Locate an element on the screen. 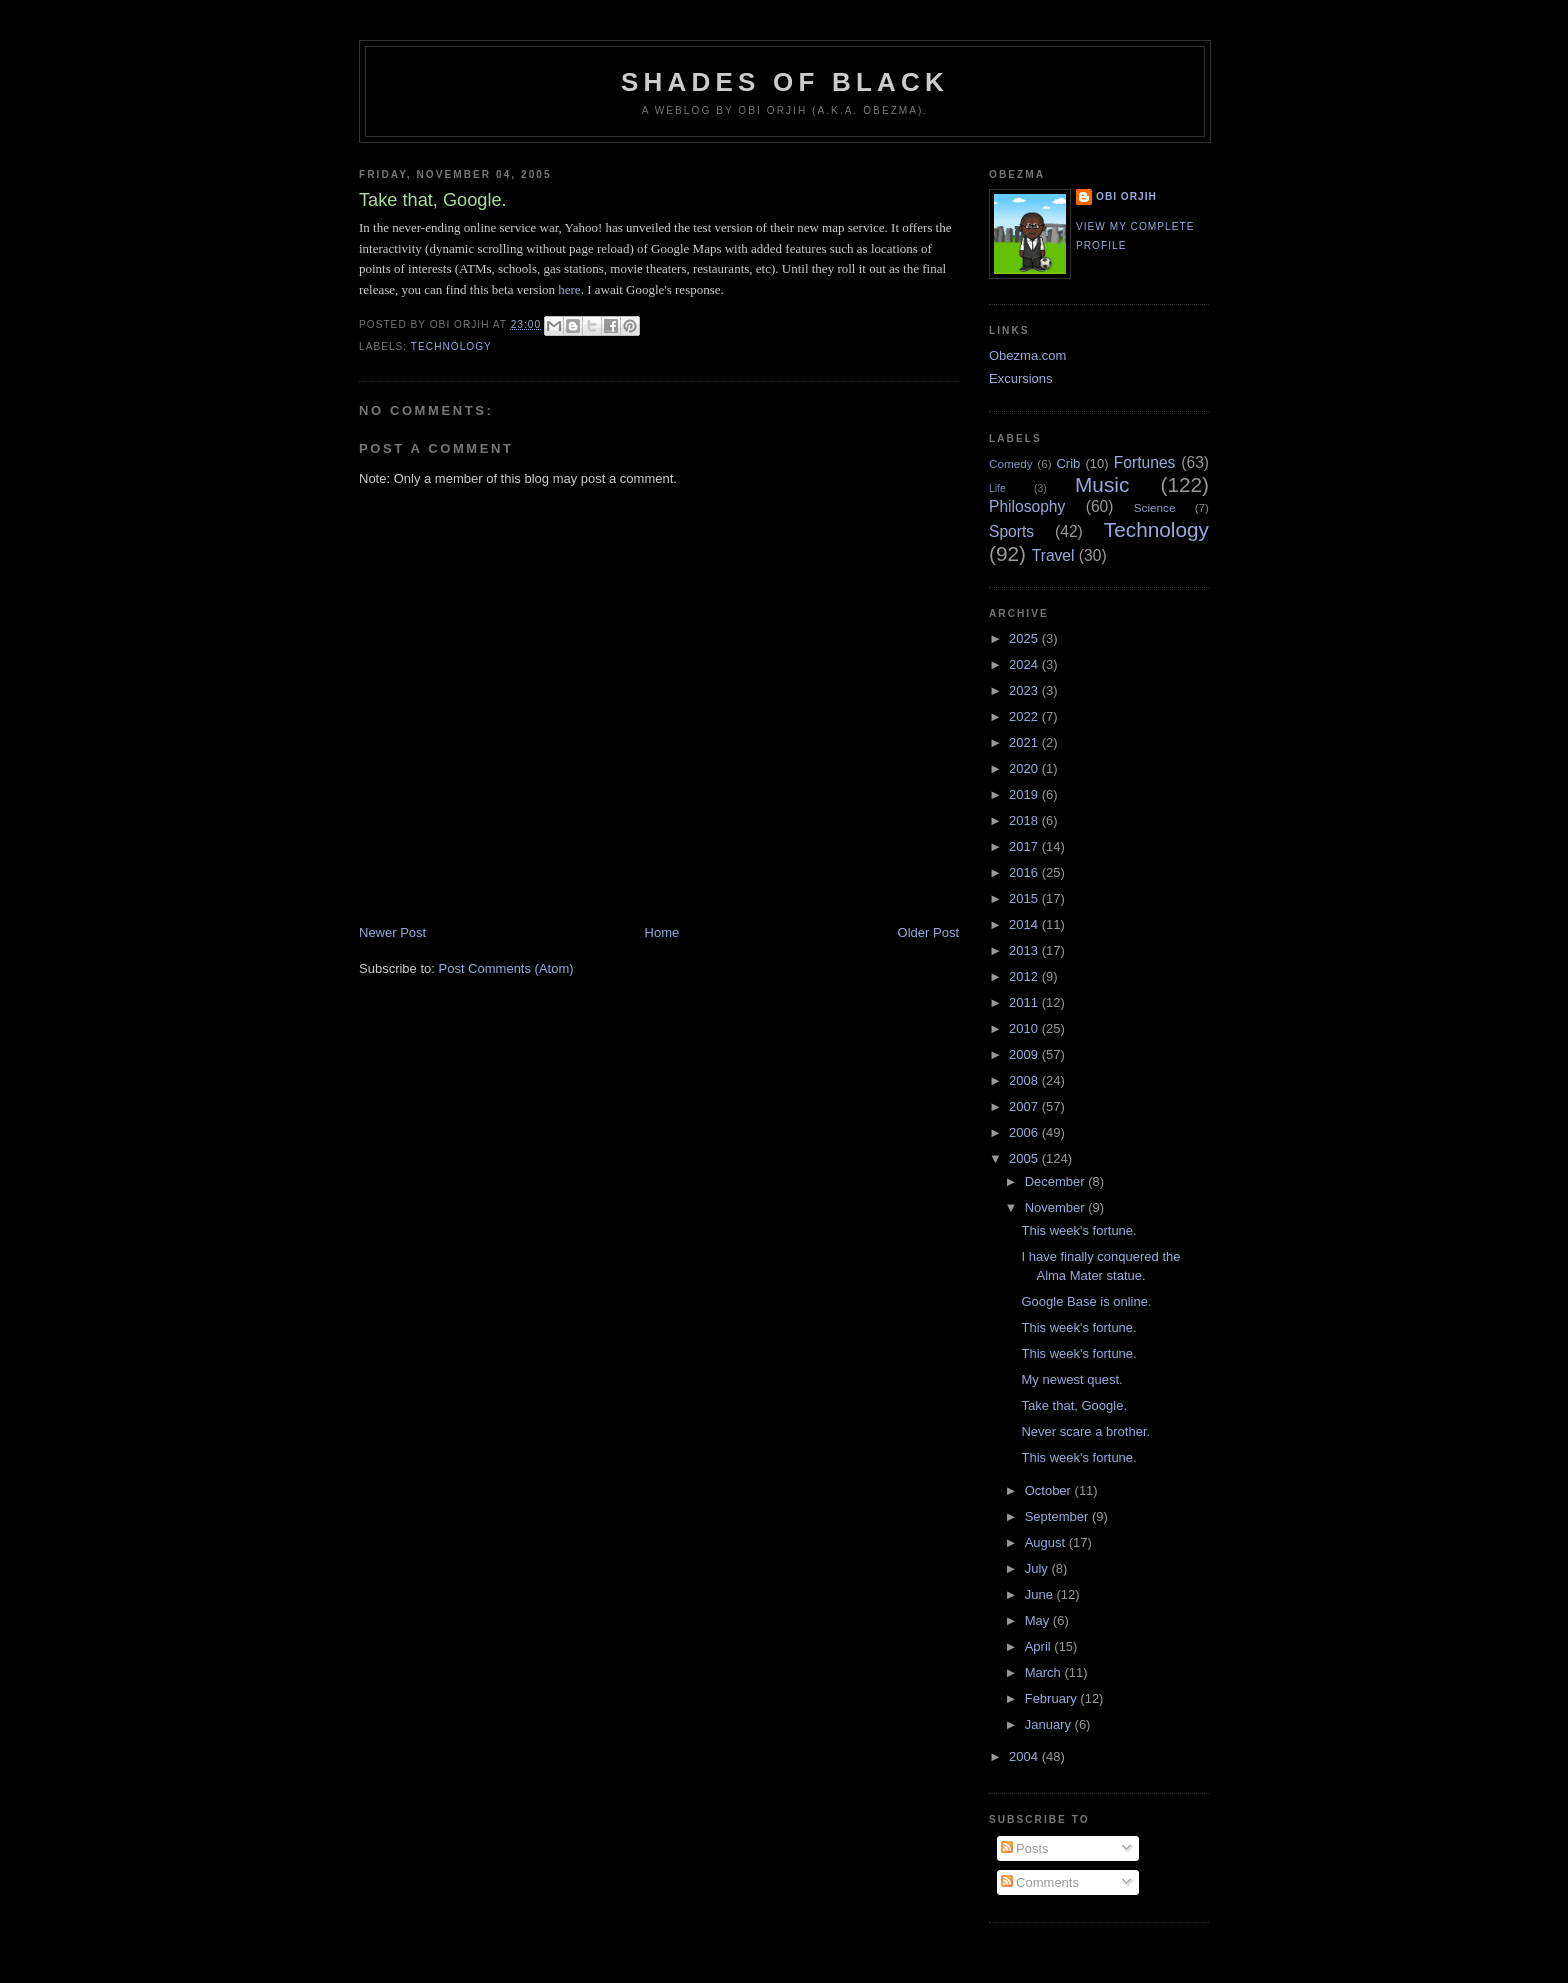  Excursions is located at coordinates (1021, 378).